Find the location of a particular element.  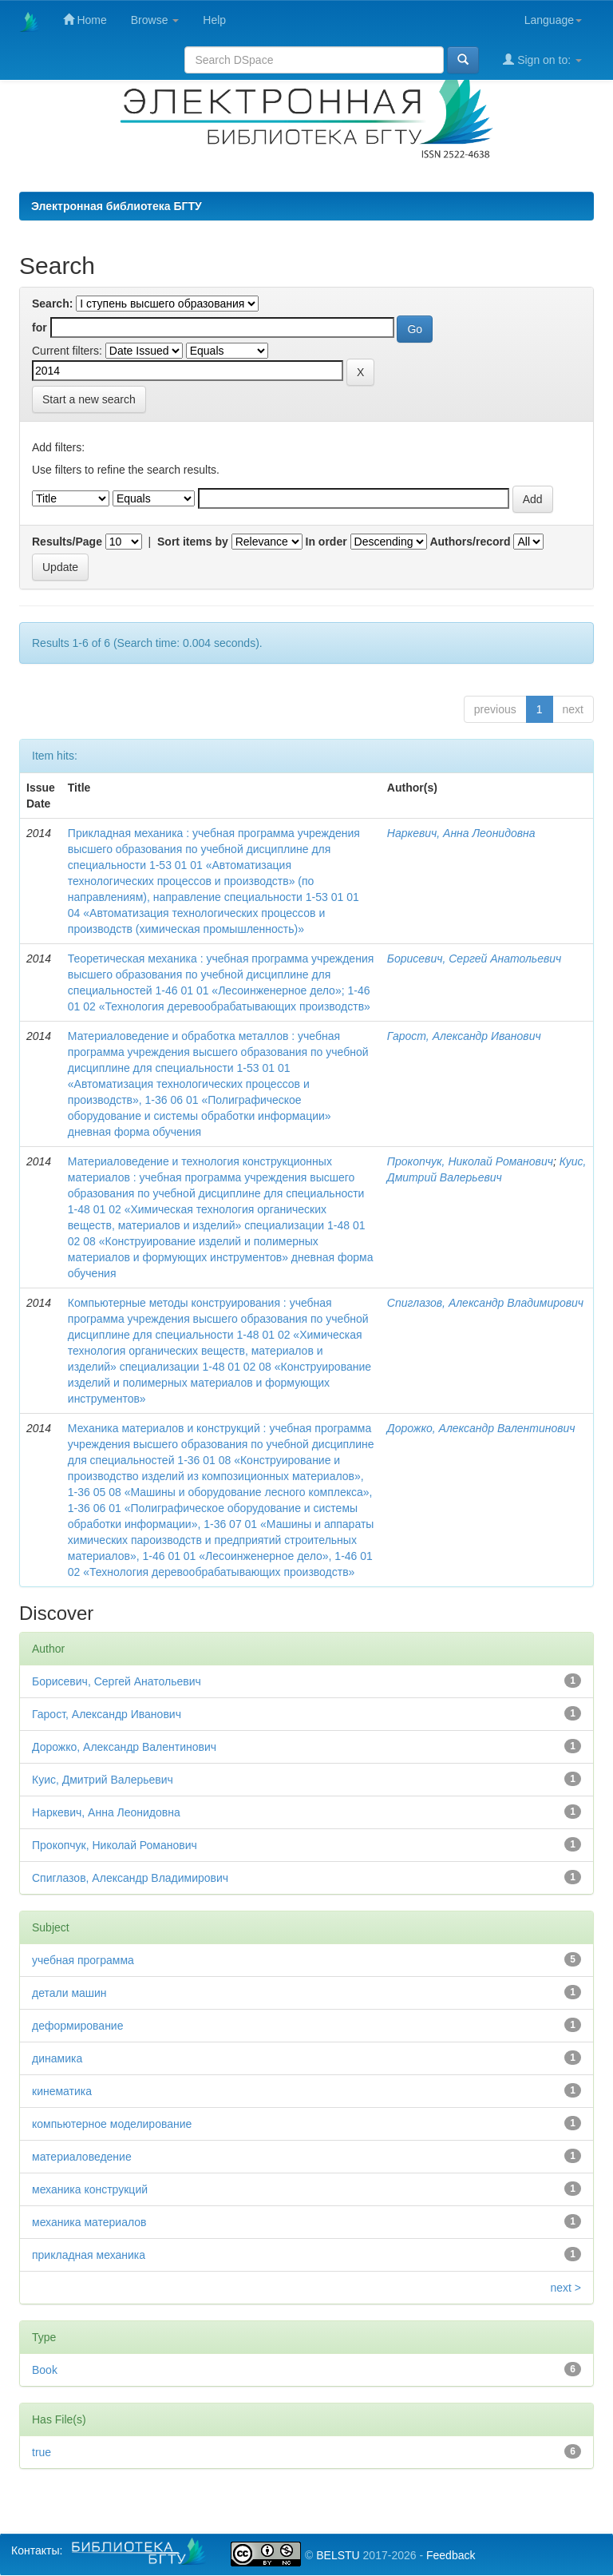

Book is located at coordinates (44, 2370).